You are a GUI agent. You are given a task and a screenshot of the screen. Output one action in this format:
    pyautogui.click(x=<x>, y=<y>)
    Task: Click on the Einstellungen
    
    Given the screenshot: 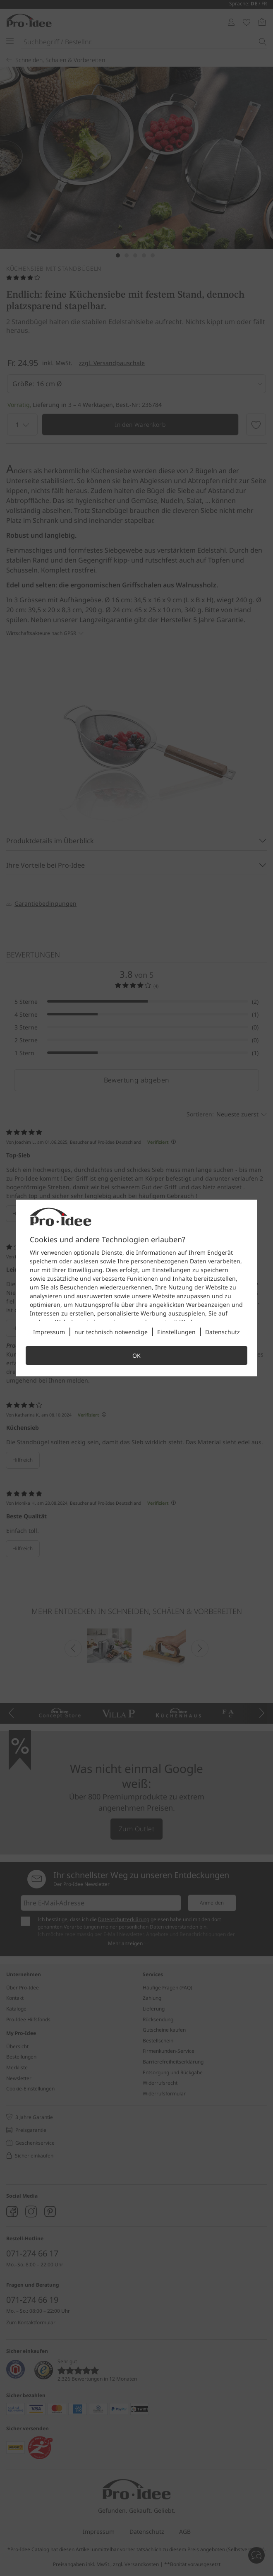 What is the action you would take?
    pyautogui.click(x=176, y=1332)
    